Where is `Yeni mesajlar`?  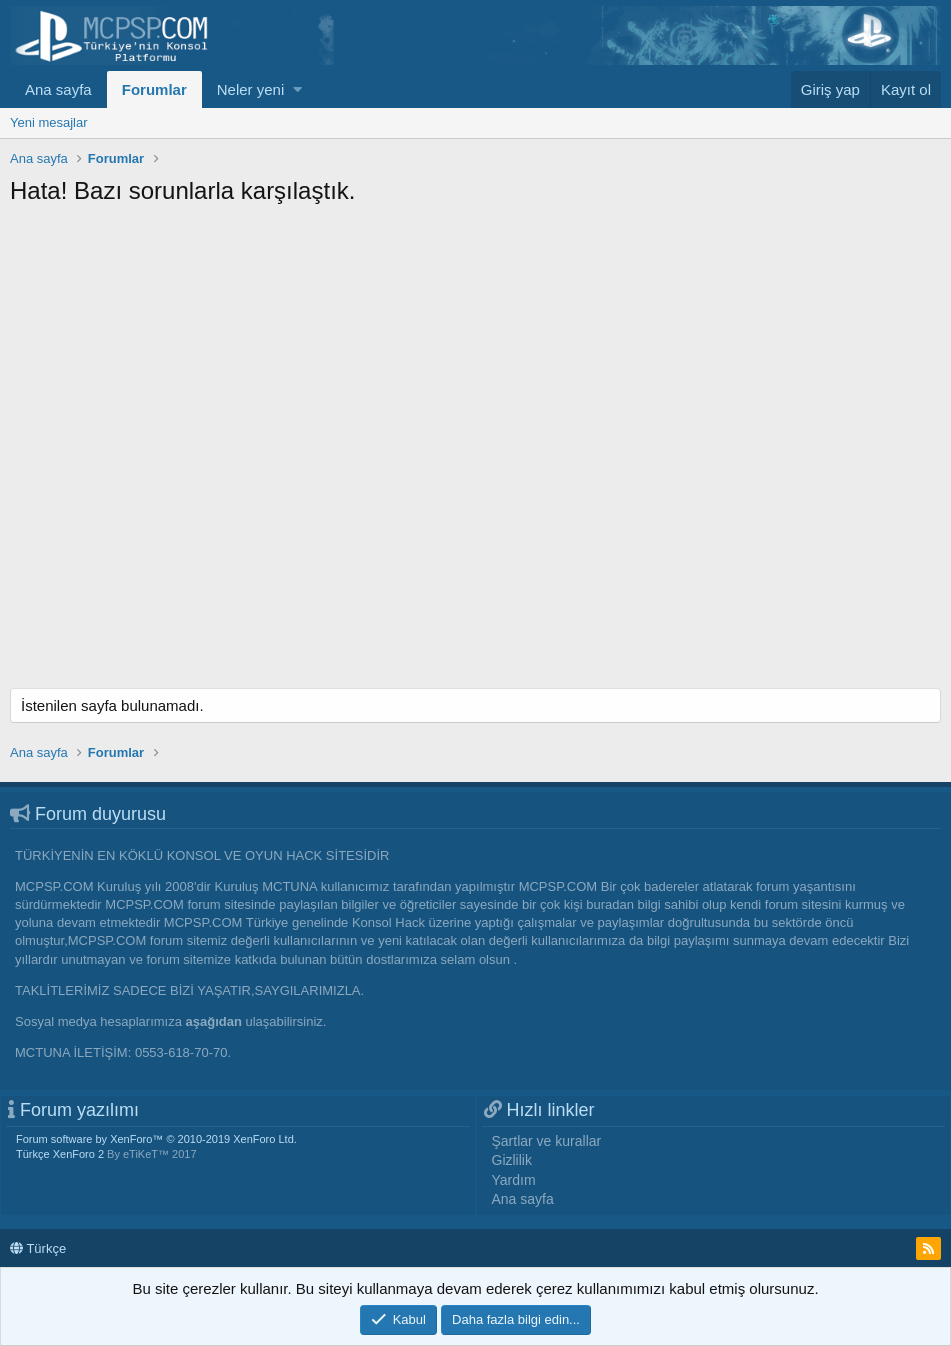
Yeni mesajlar is located at coordinates (49, 122).